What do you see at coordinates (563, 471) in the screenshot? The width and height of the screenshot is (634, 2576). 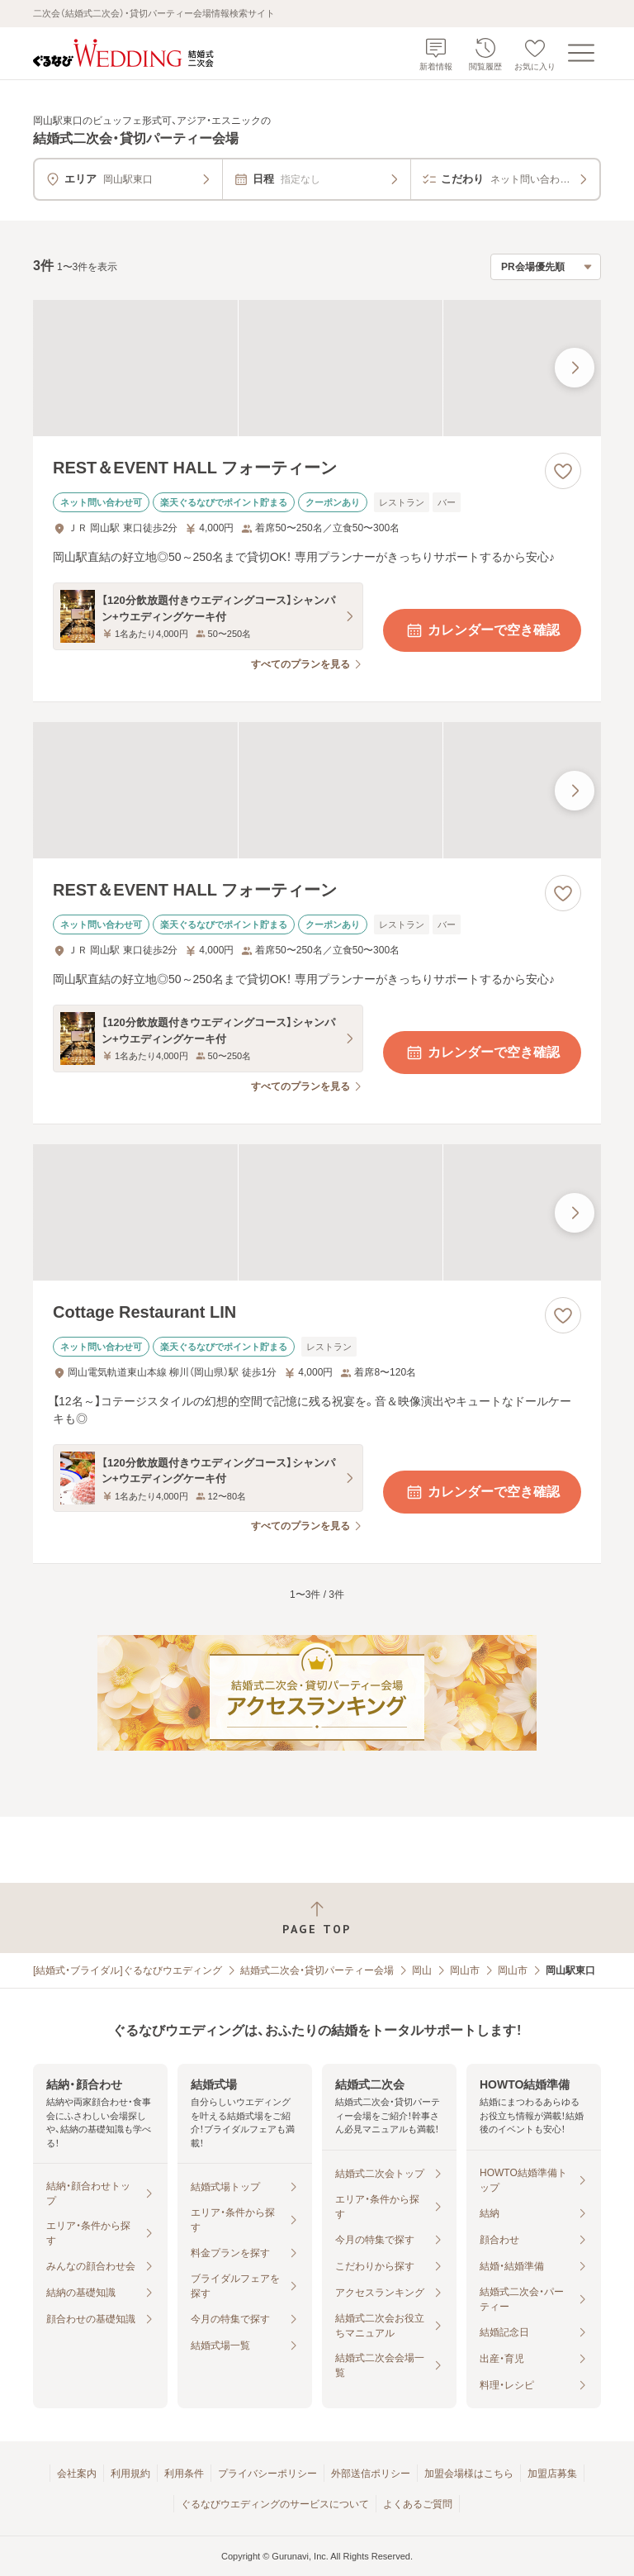 I see `[お気に入りに登録する]` at bounding box center [563, 471].